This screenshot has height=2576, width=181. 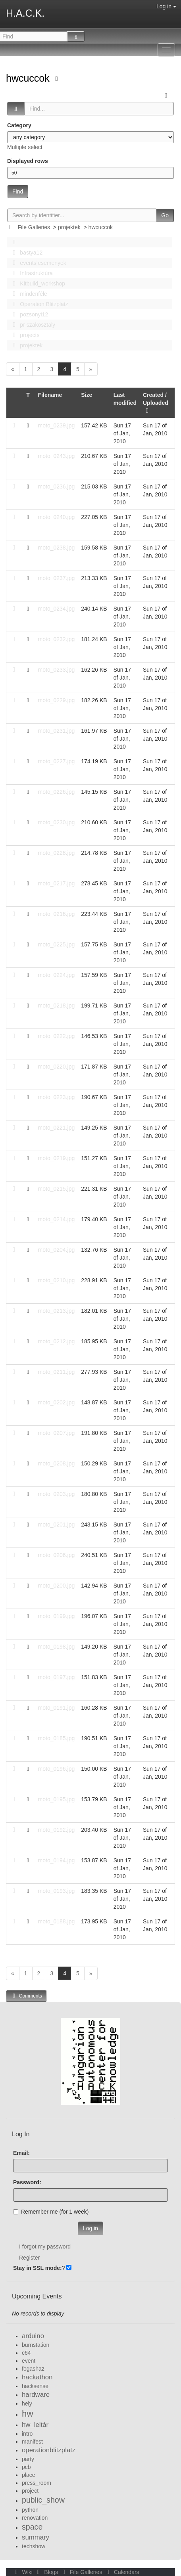 I want to click on moto_0229.jpg, so click(x=56, y=700).